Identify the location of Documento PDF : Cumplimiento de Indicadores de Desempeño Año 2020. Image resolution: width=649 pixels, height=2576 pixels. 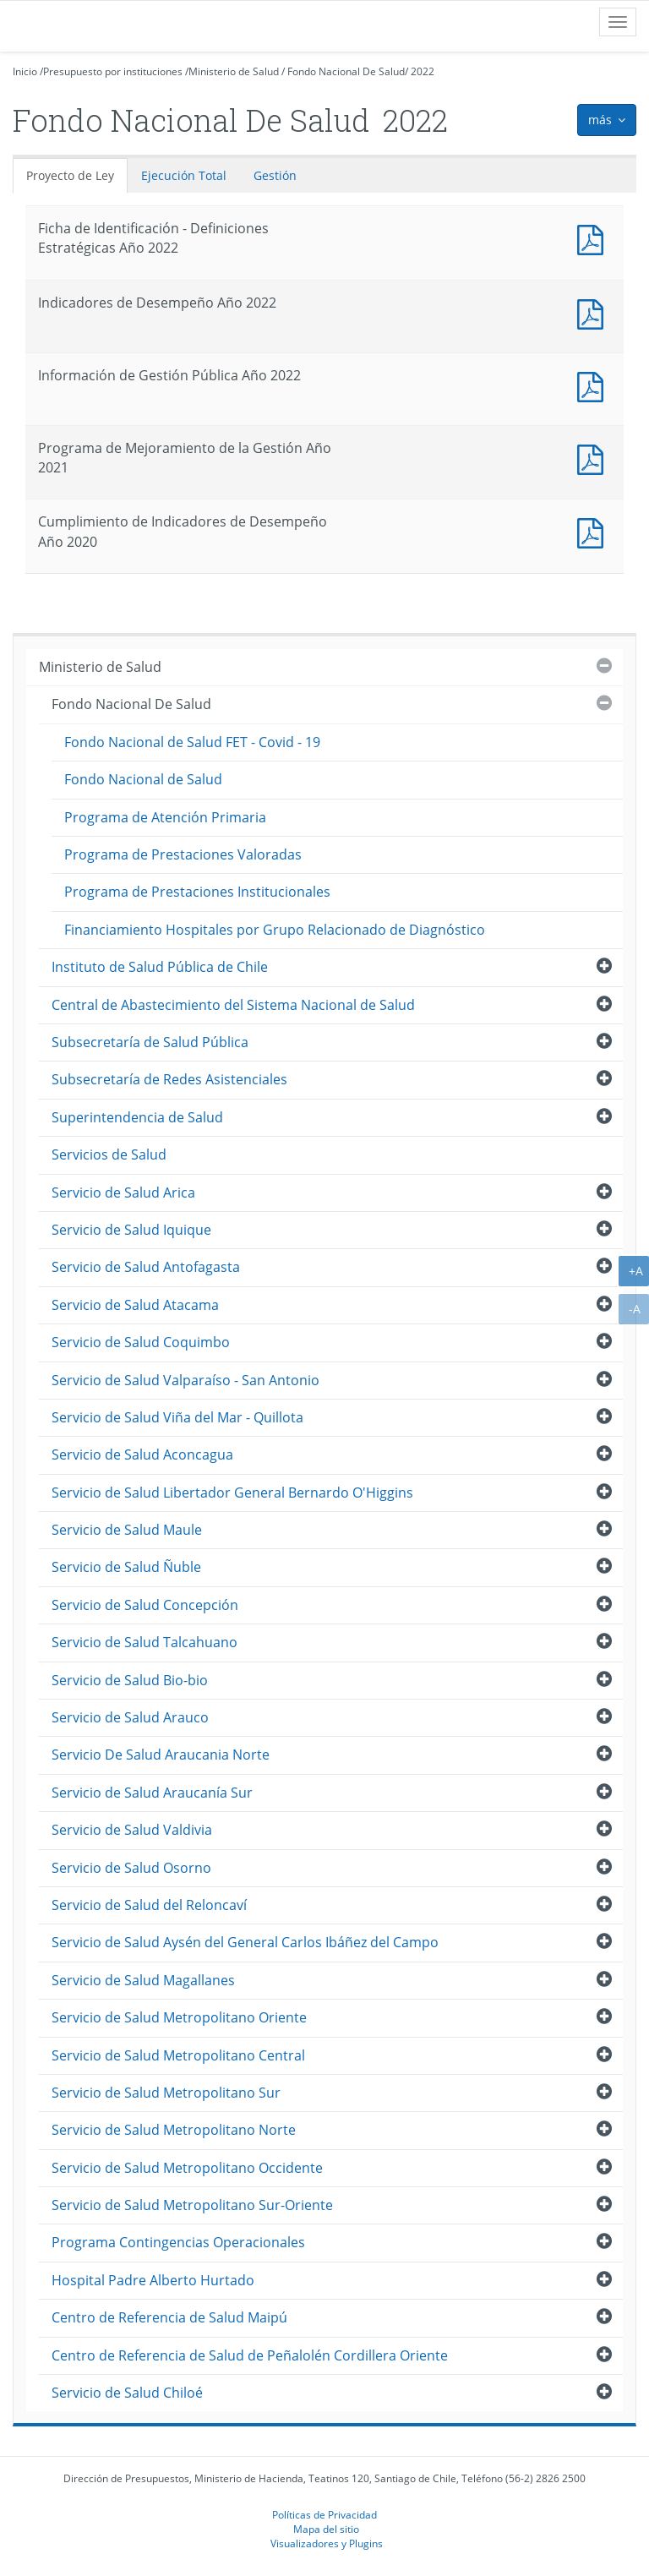
(594, 531).